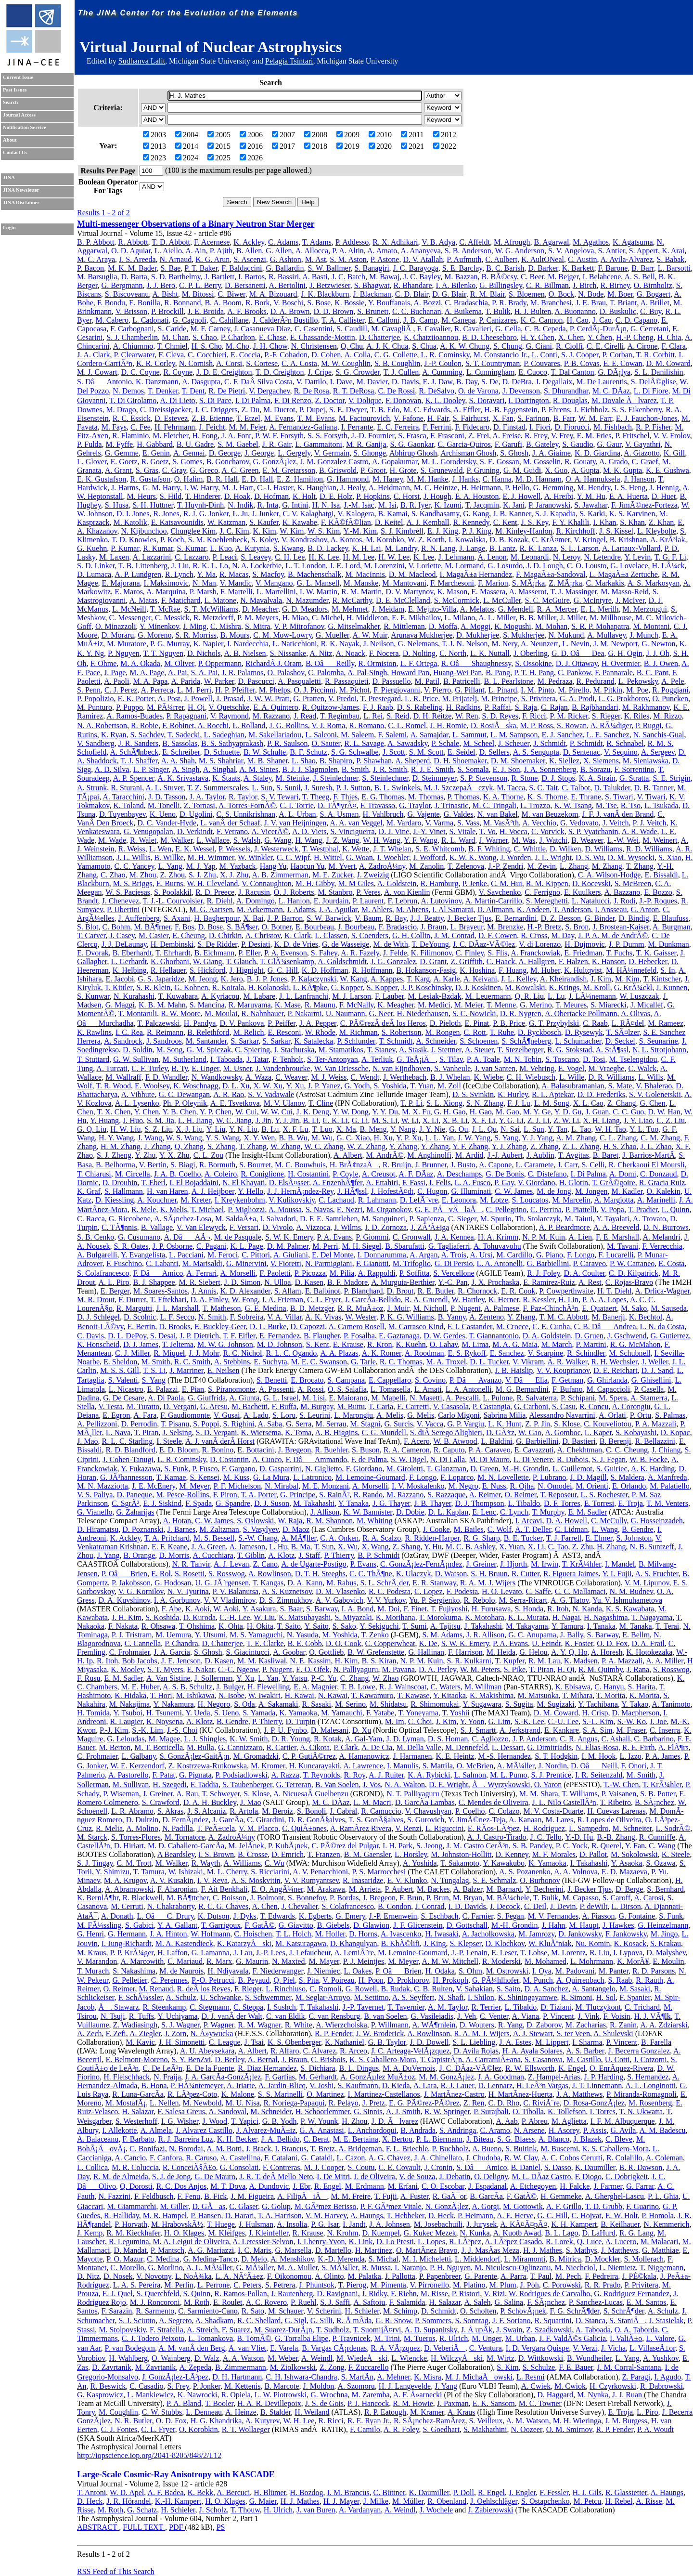  Describe the element at coordinates (204, 2130) in the screenshot. I see `J. Alvarez Castillo` at that location.